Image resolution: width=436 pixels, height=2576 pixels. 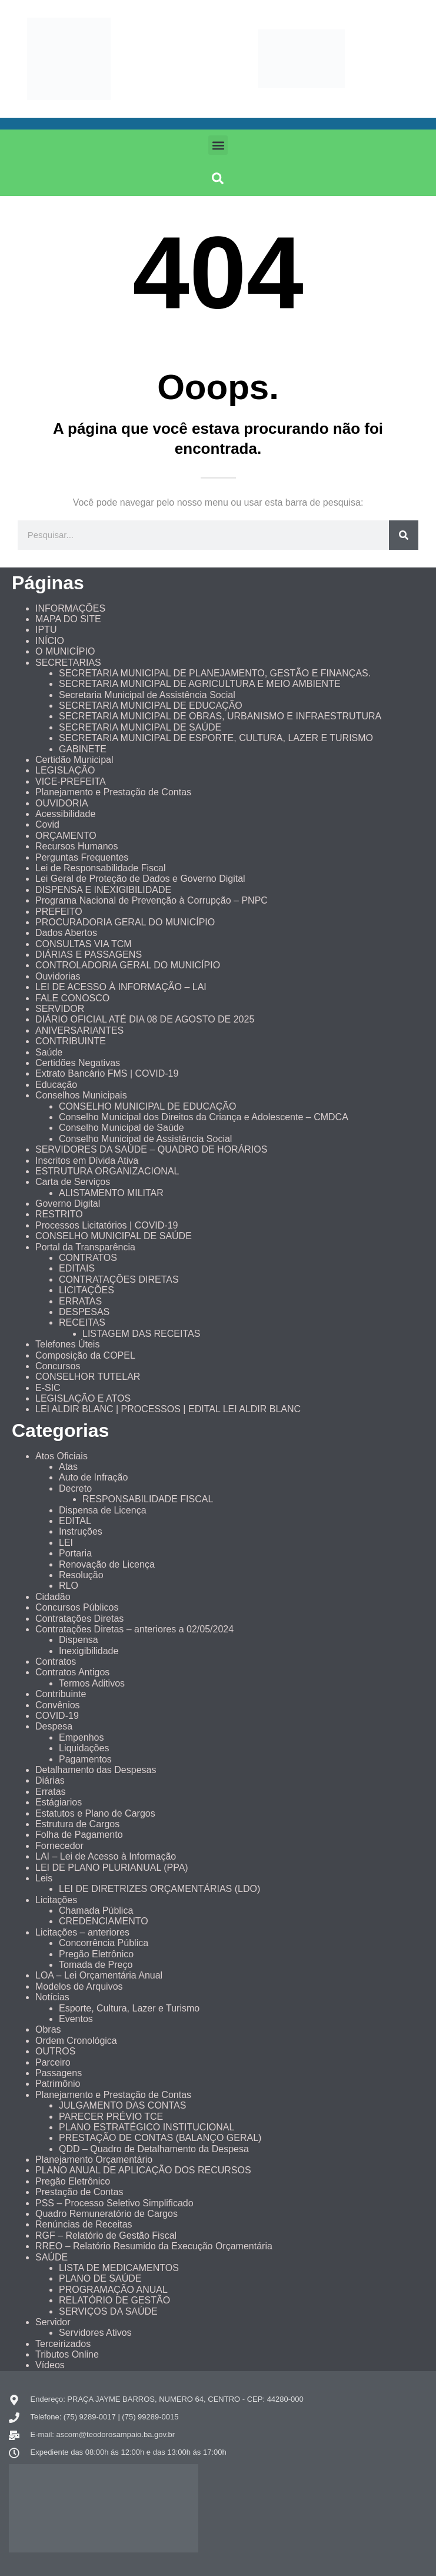 What do you see at coordinates (76, 2019) in the screenshot?
I see `Eventos` at bounding box center [76, 2019].